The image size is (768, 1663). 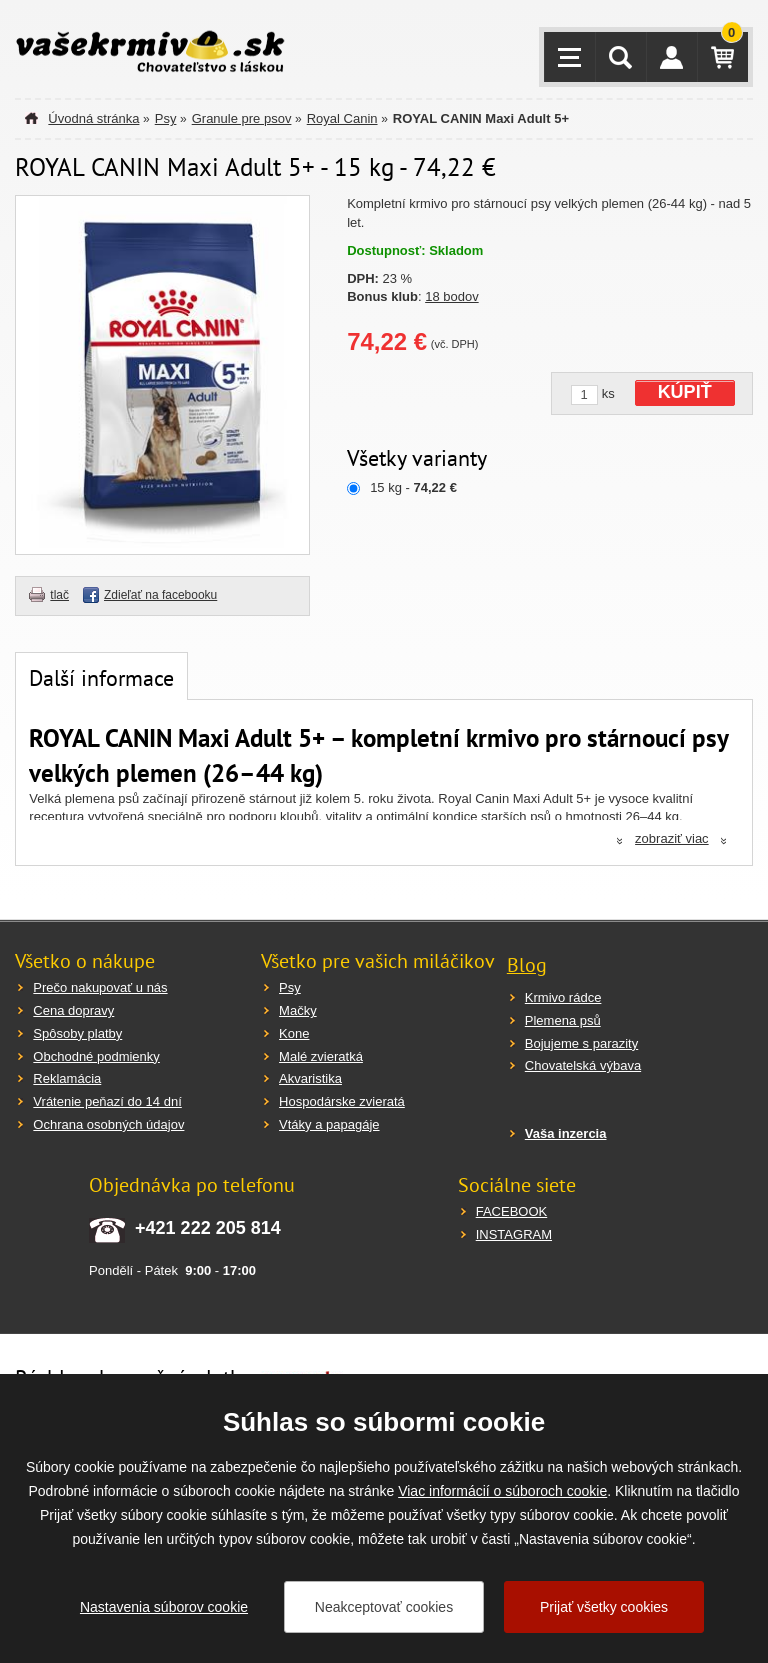 What do you see at coordinates (329, 1124) in the screenshot?
I see `Vtáky a papagáje` at bounding box center [329, 1124].